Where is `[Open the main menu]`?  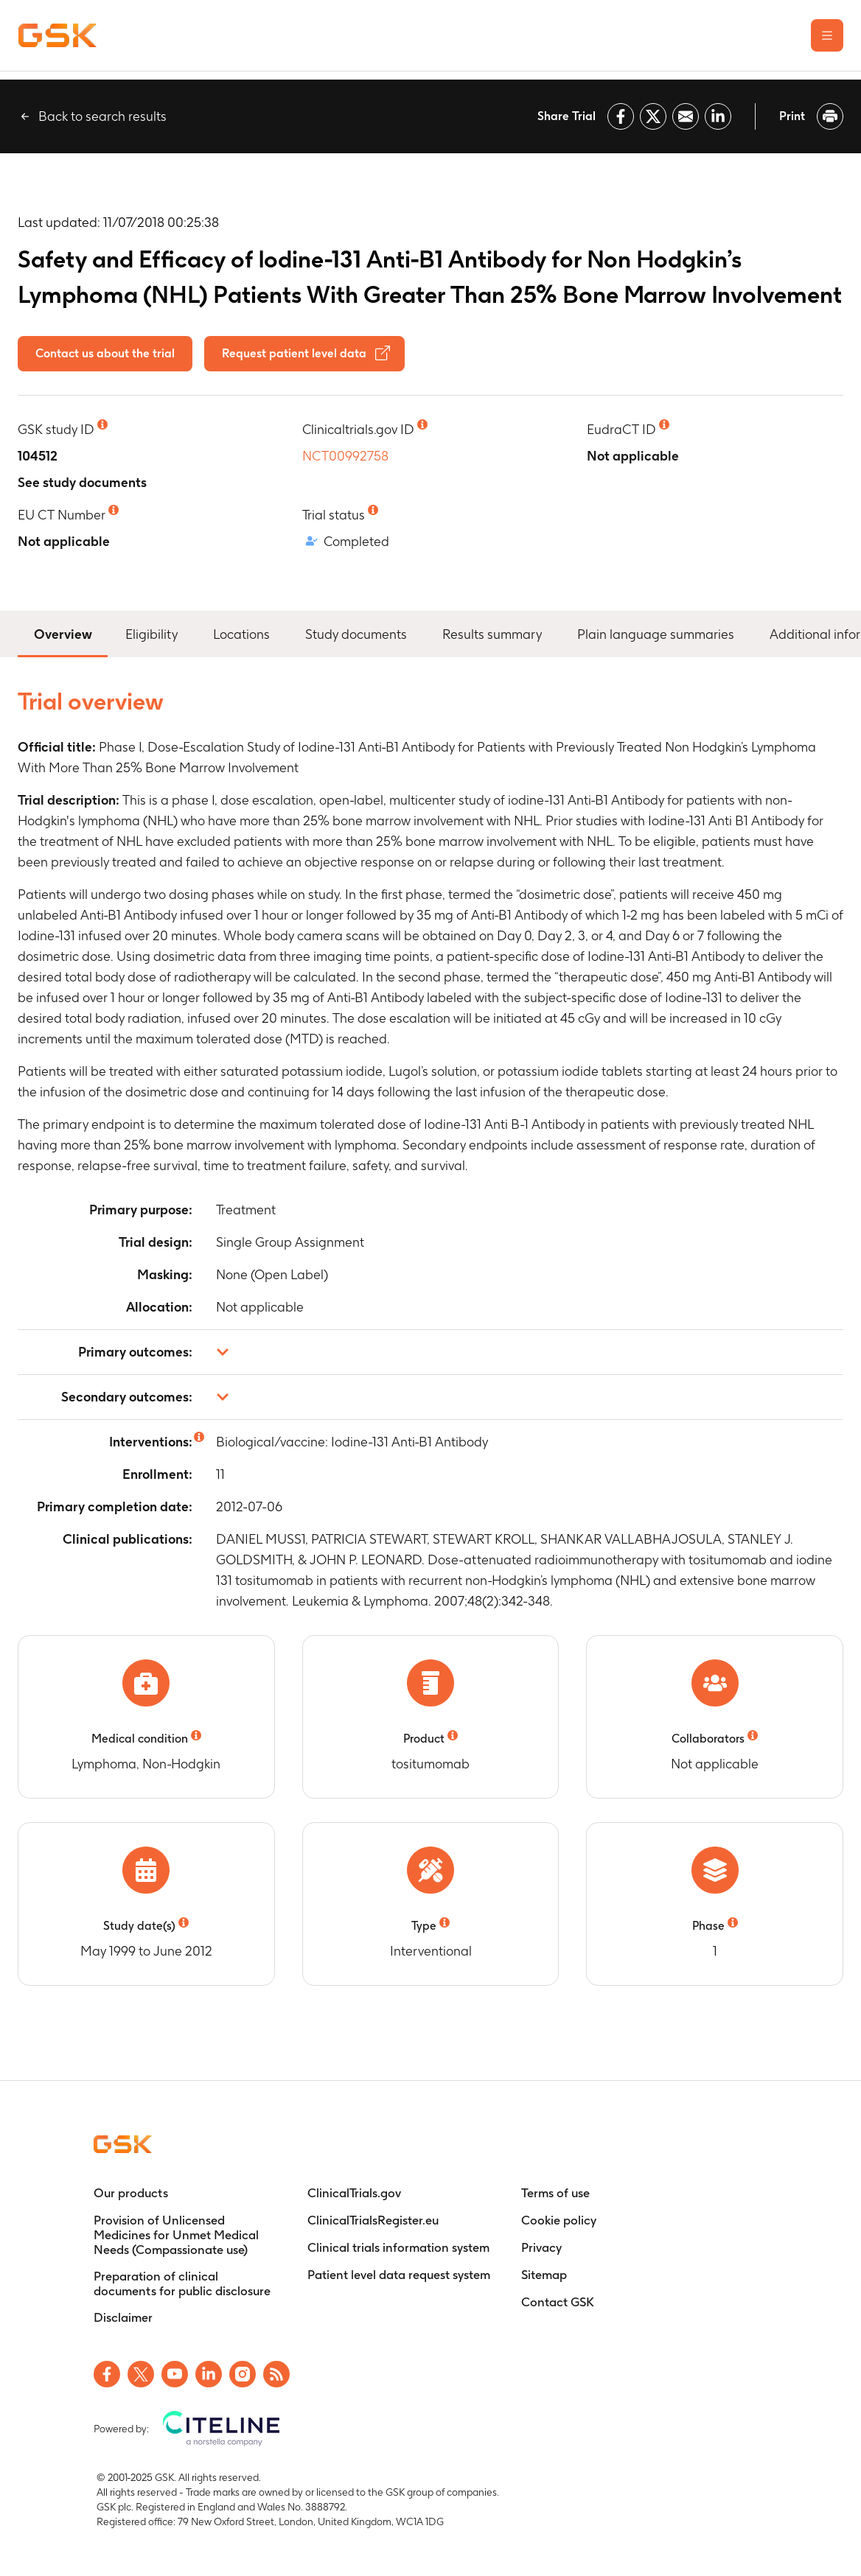 [Open the main menu] is located at coordinates (827, 35).